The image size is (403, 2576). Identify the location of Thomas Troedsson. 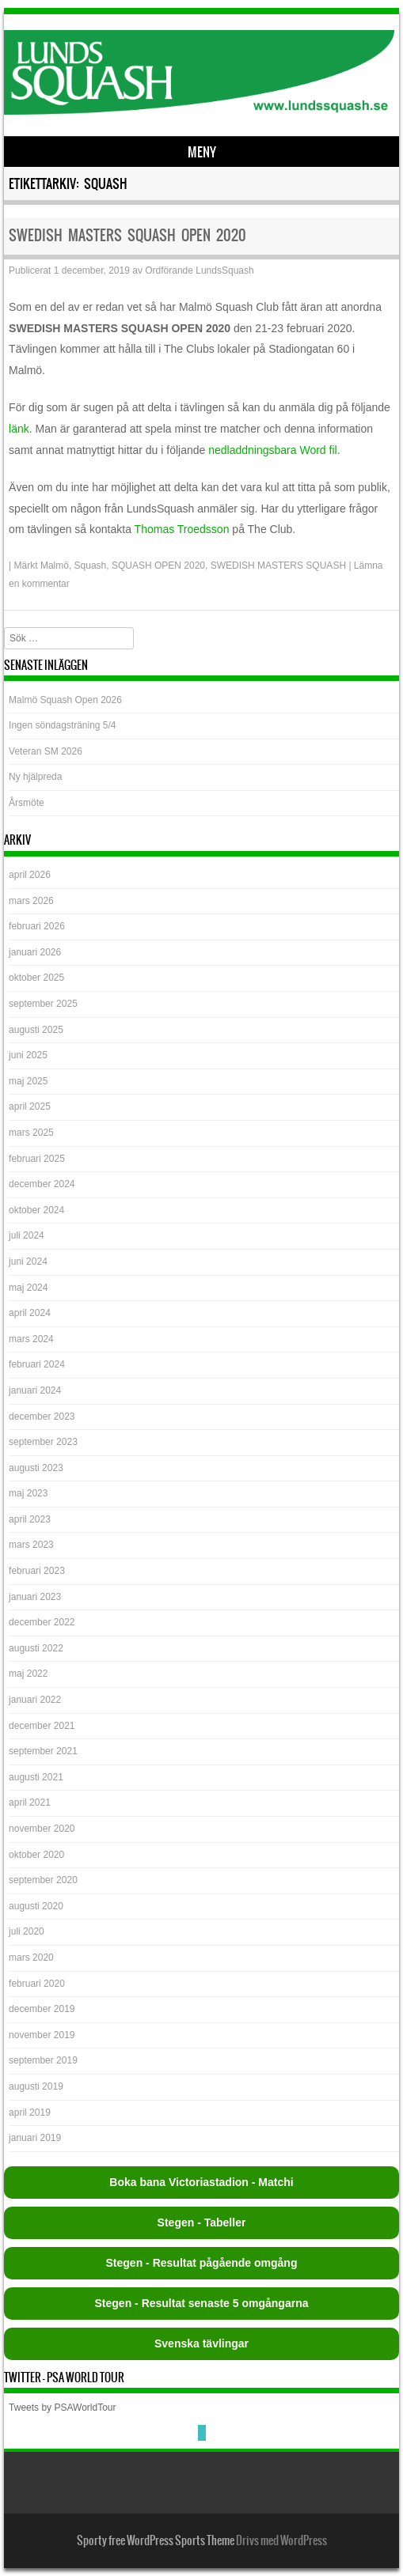
(182, 529).